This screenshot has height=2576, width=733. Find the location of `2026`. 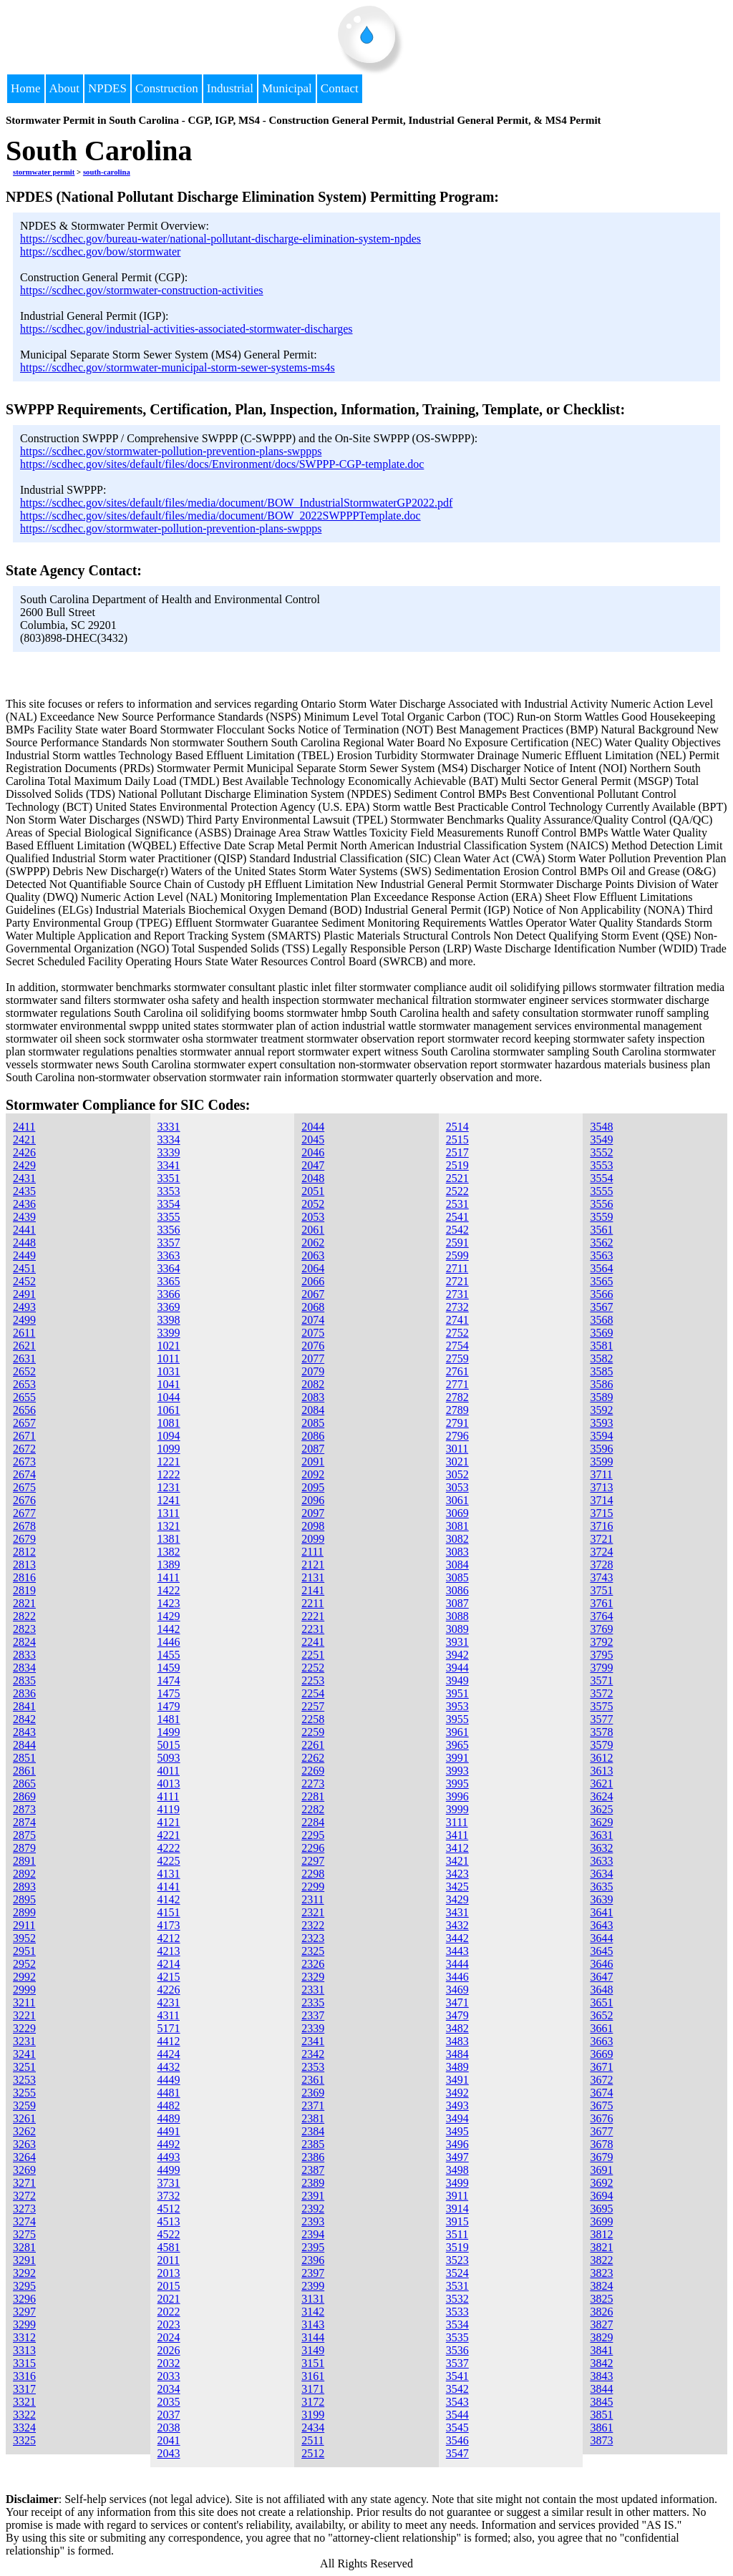

2026 is located at coordinates (168, 2350).